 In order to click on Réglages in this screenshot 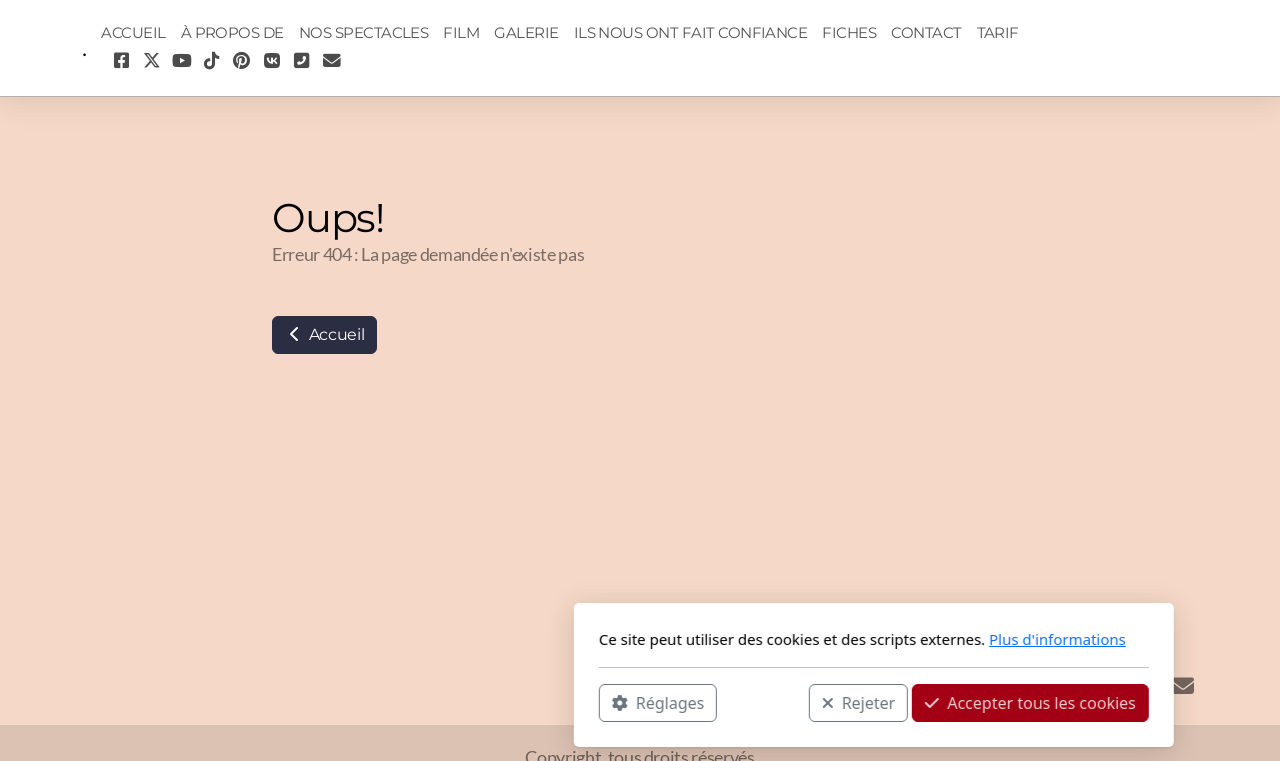, I will do `click(424, 702)`.